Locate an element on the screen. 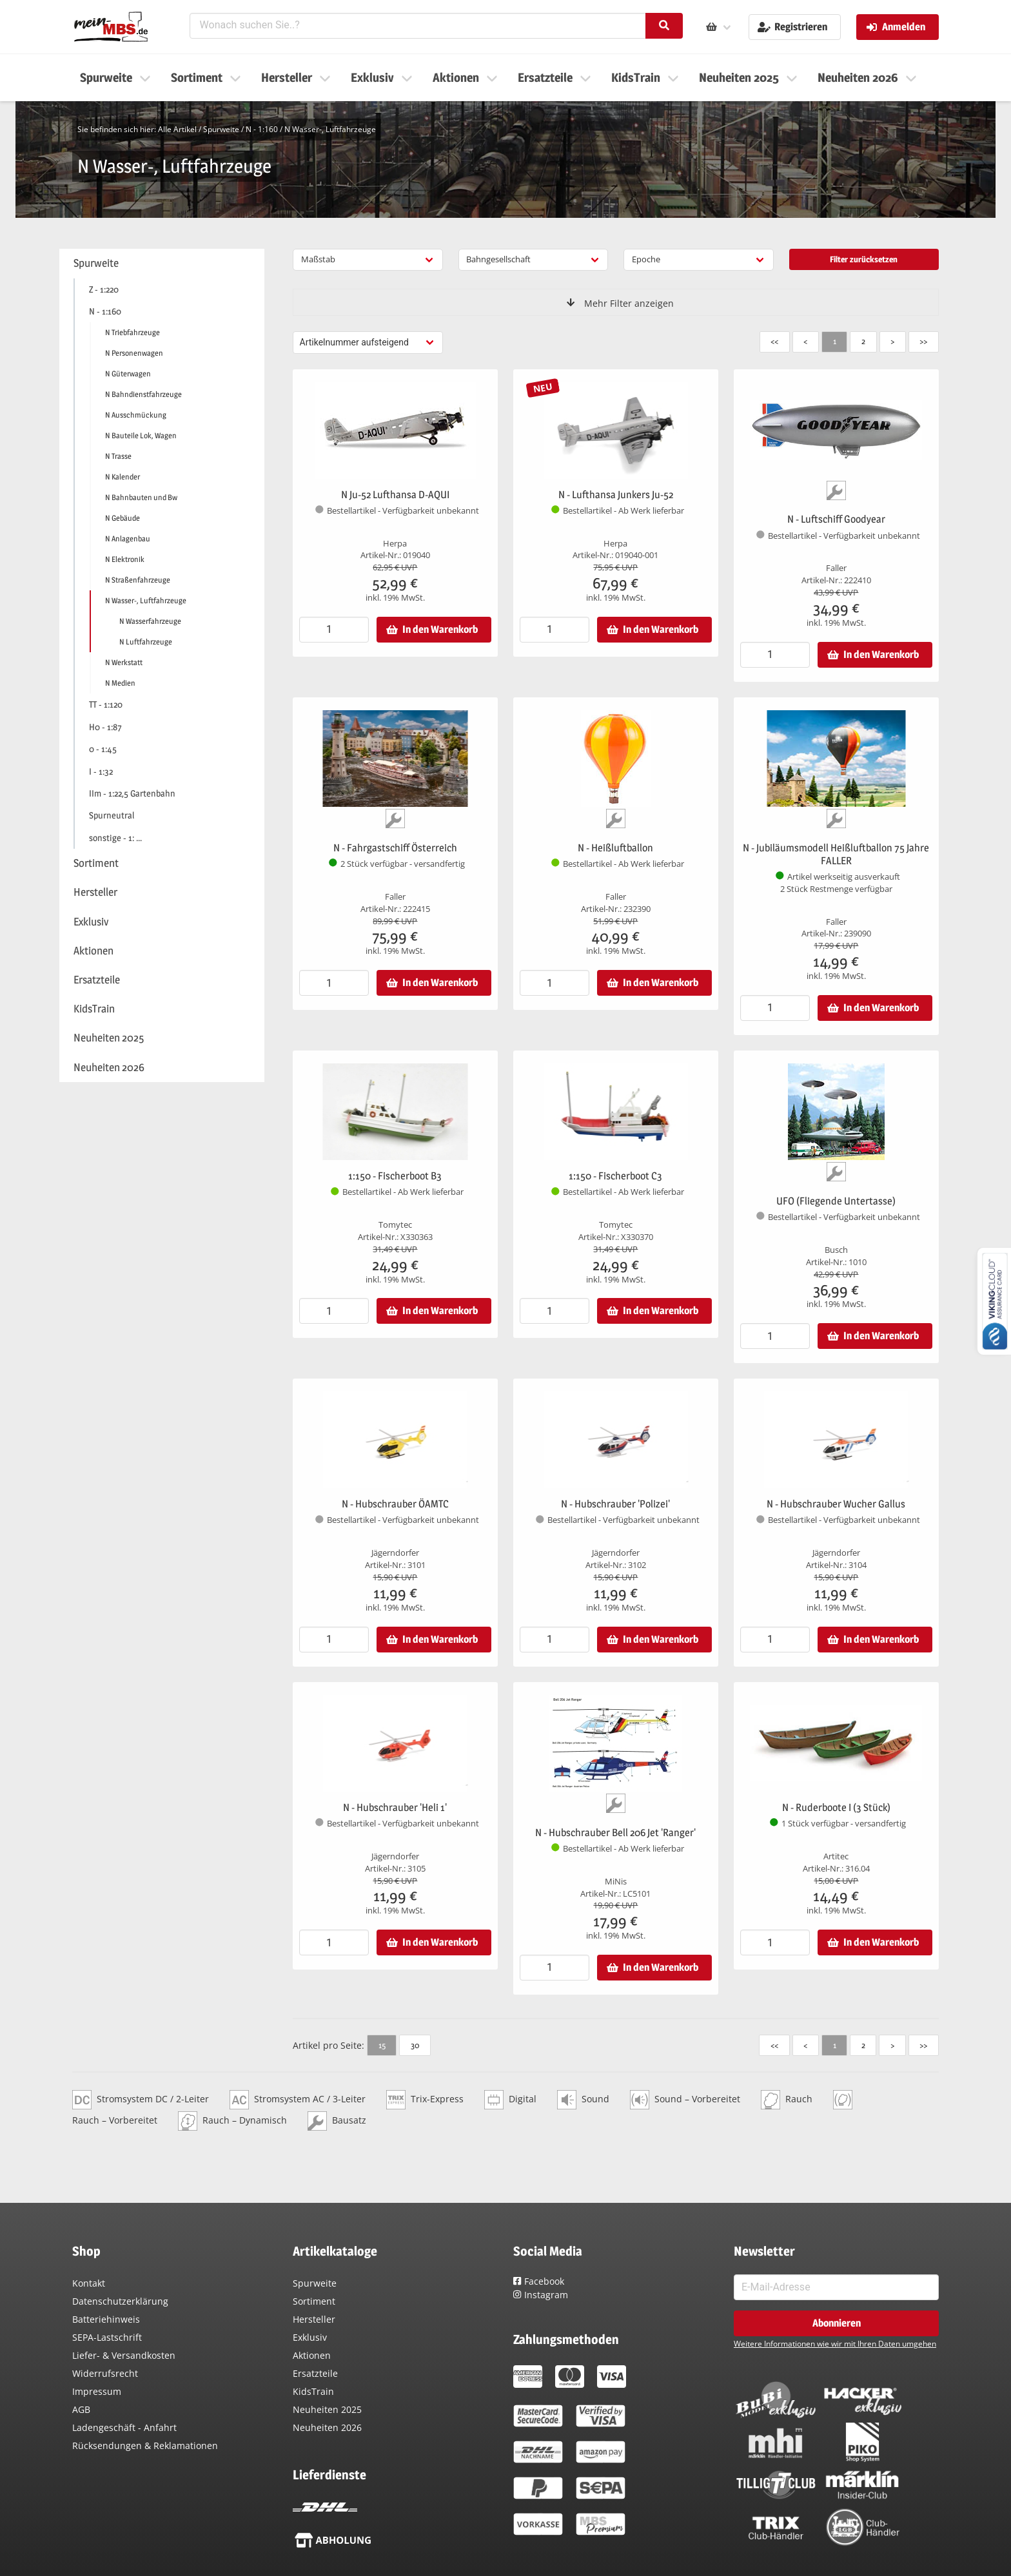 The width and height of the screenshot is (1011, 2576). << is located at coordinates (774, 341).